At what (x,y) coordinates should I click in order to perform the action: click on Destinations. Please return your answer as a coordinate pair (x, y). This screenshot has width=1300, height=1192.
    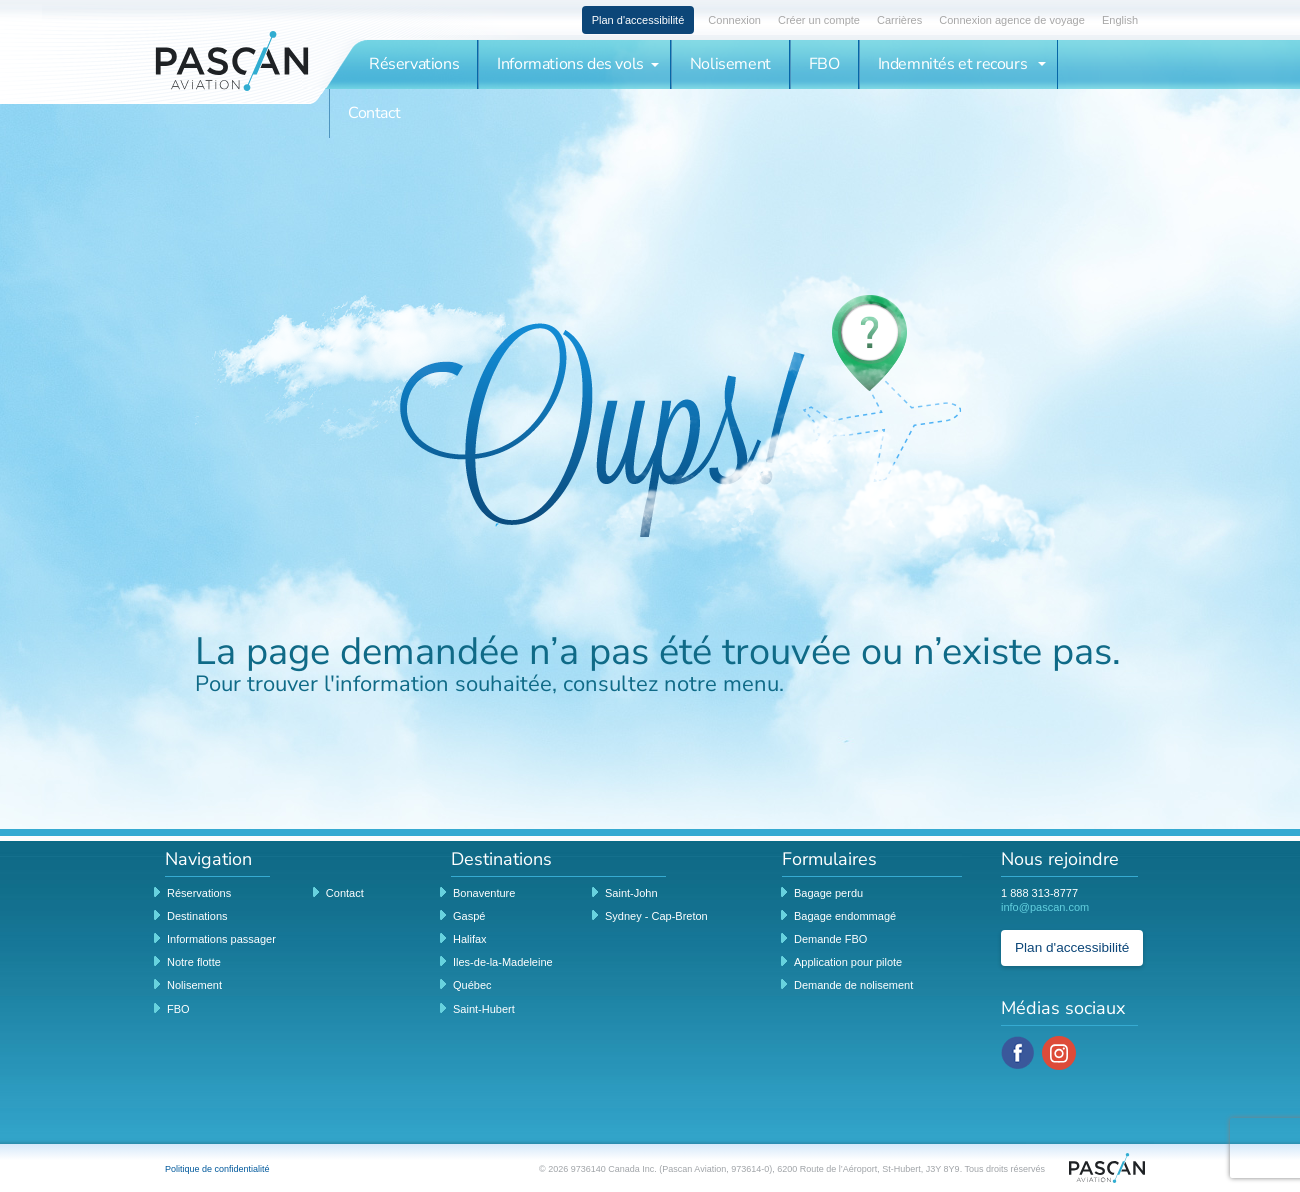
    Looking at the image, I should click on (197, 916).